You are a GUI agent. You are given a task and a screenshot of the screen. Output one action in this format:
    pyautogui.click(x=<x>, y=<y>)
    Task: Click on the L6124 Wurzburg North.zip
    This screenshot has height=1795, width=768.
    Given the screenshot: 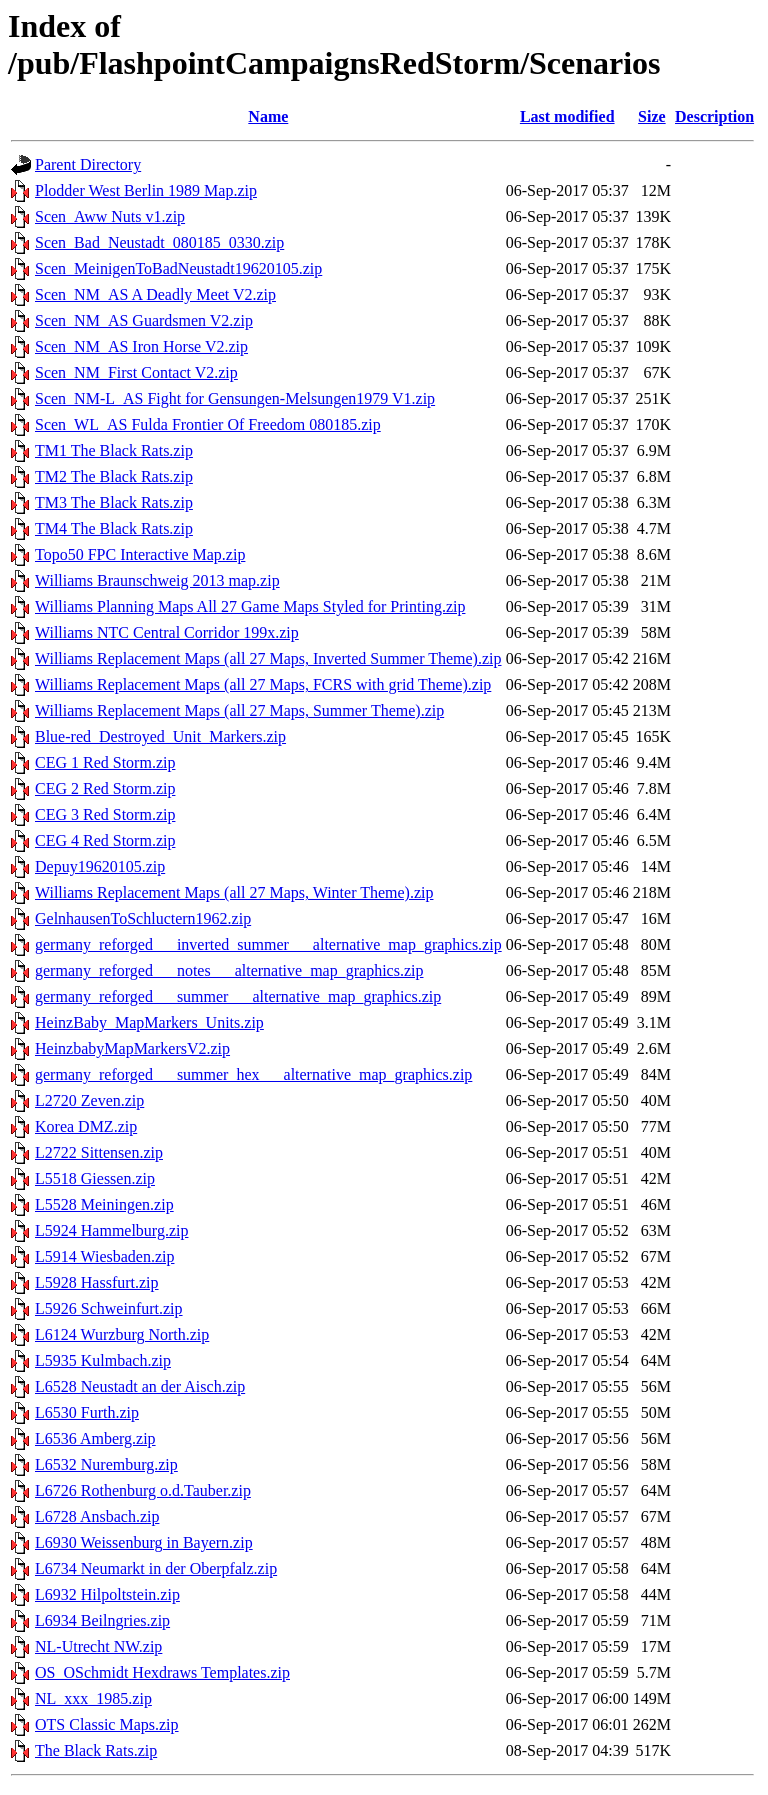 What is the action you would take?
    pyautogui.click(x=122, y=1334)
    